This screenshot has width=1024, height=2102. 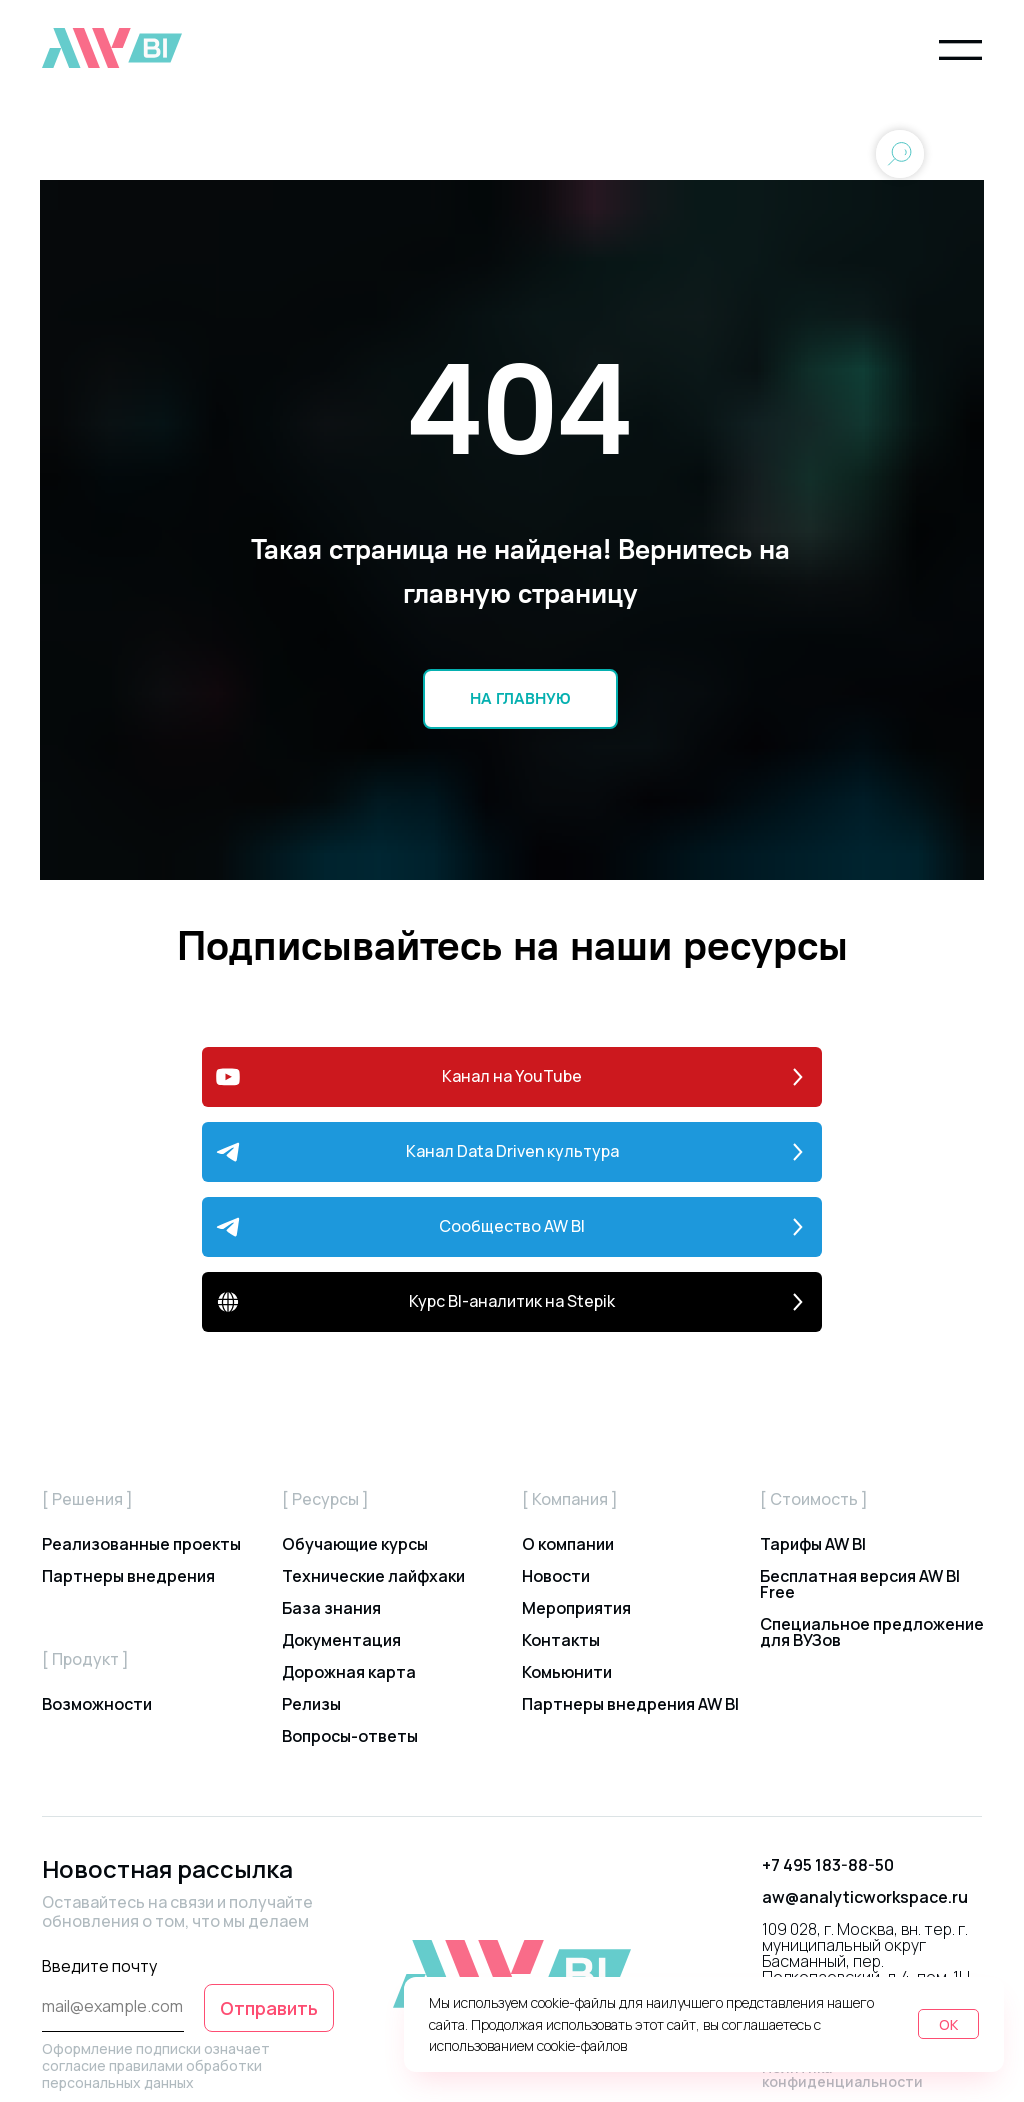 What do you see at coordinates (568, 1544) in the screenshot?
I see `О компании` at bounding box center [568, 1544].